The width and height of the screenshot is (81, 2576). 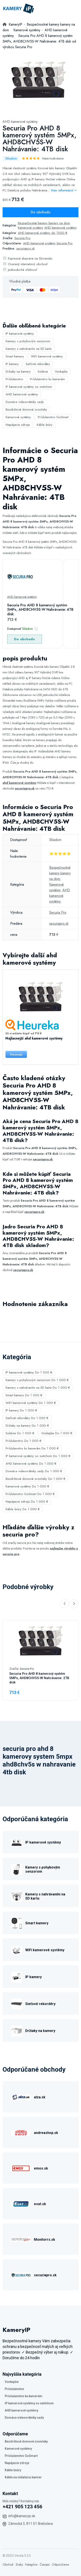 I want to click on Časopis, so click(x=44, y=2564).